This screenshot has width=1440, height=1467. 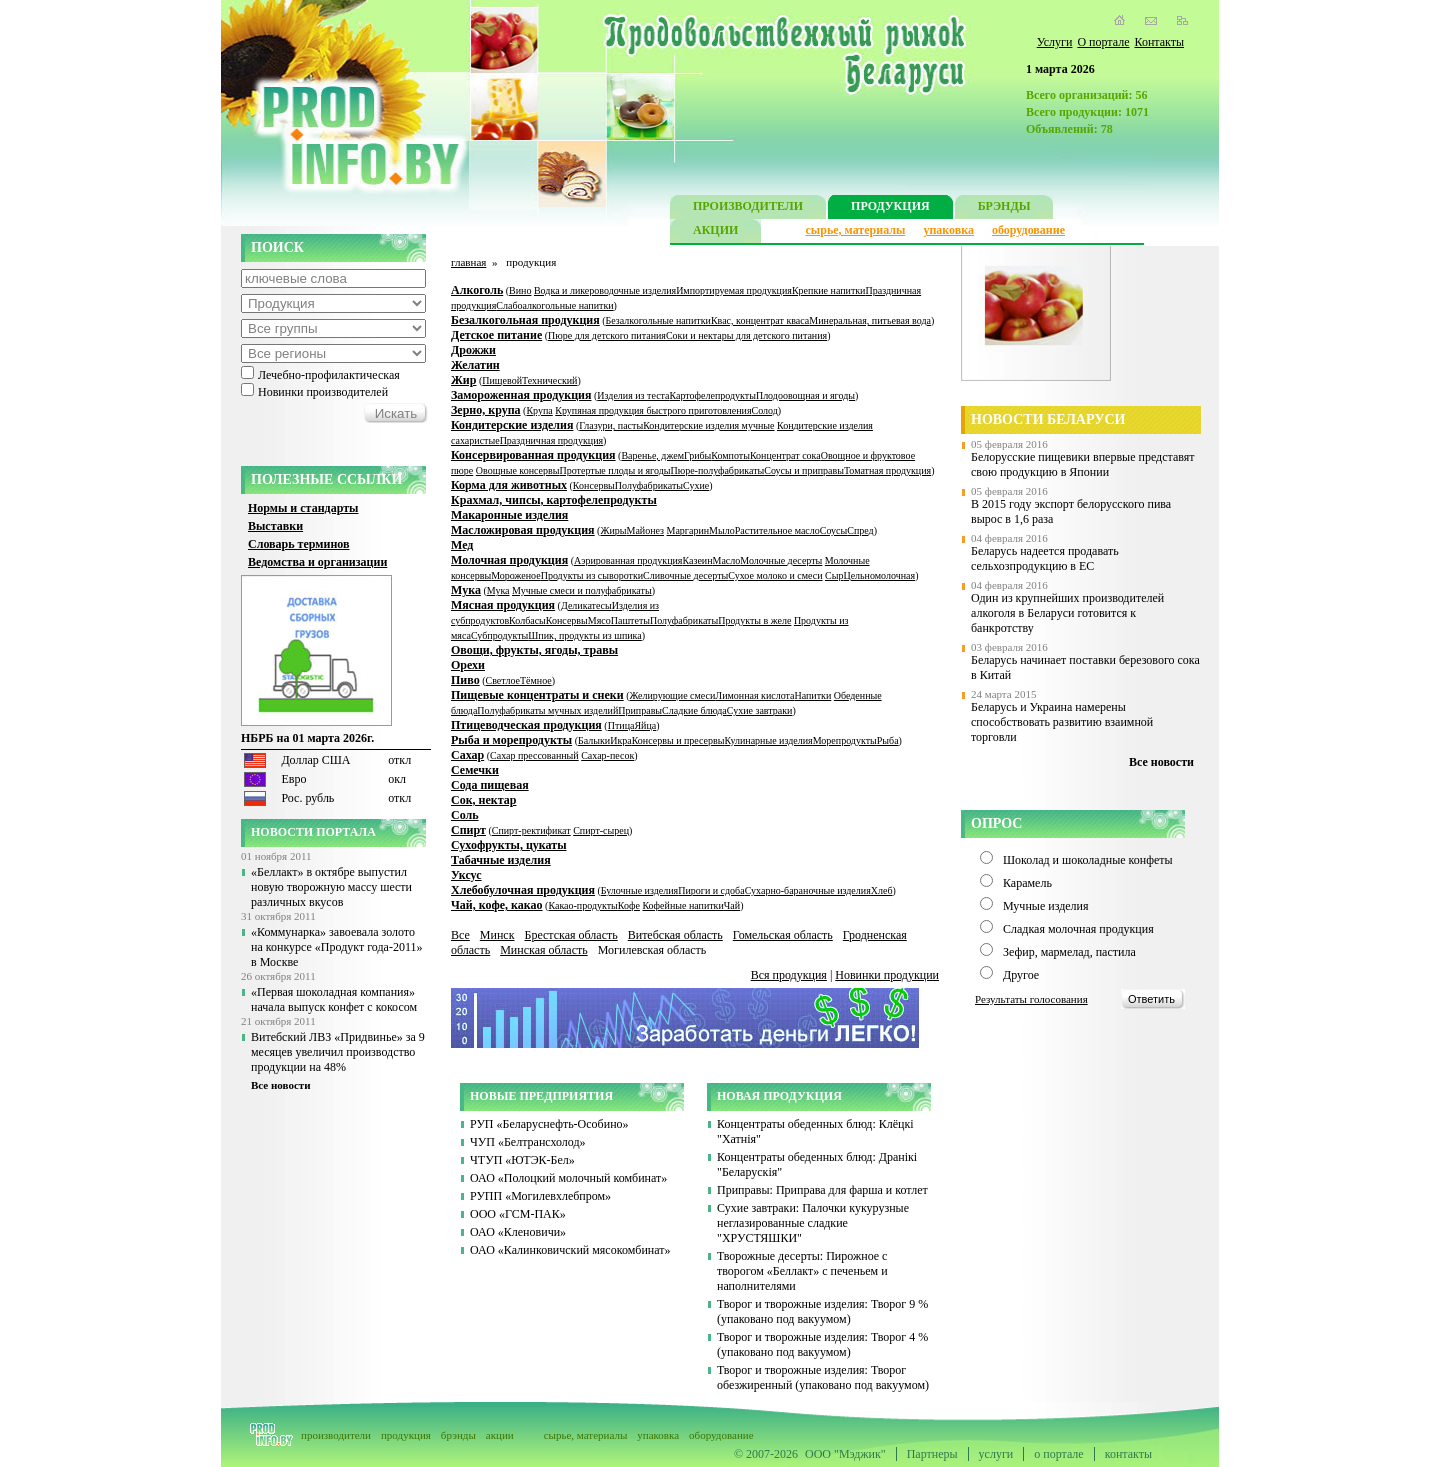 What do you see at coordinates (754, 695) in the screenshot?
I see `Лимонная кислота` at bounding box center [754, 695].